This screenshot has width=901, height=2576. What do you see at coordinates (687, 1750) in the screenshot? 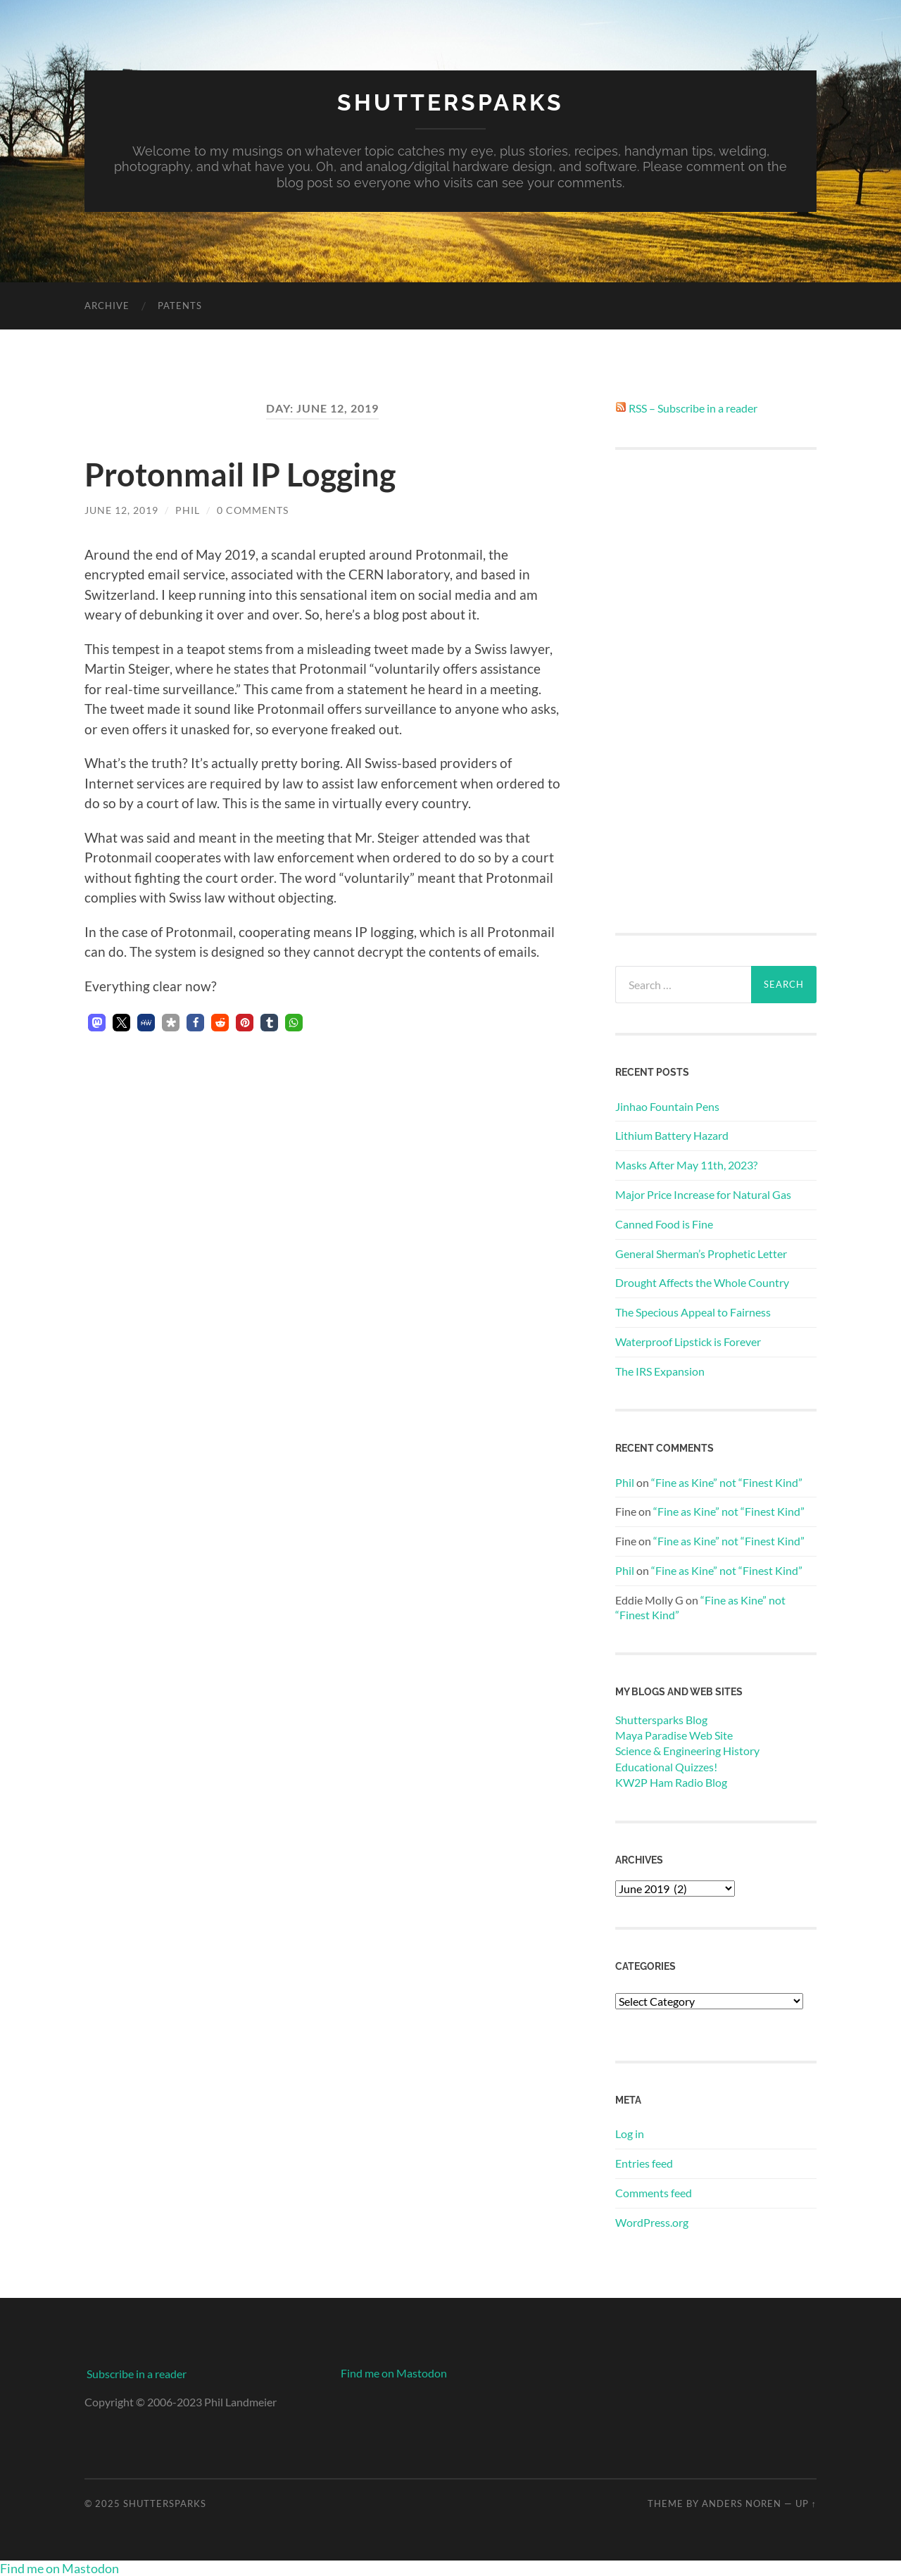
I see `Science & Engineering History` at bounding box center [687, 1750].